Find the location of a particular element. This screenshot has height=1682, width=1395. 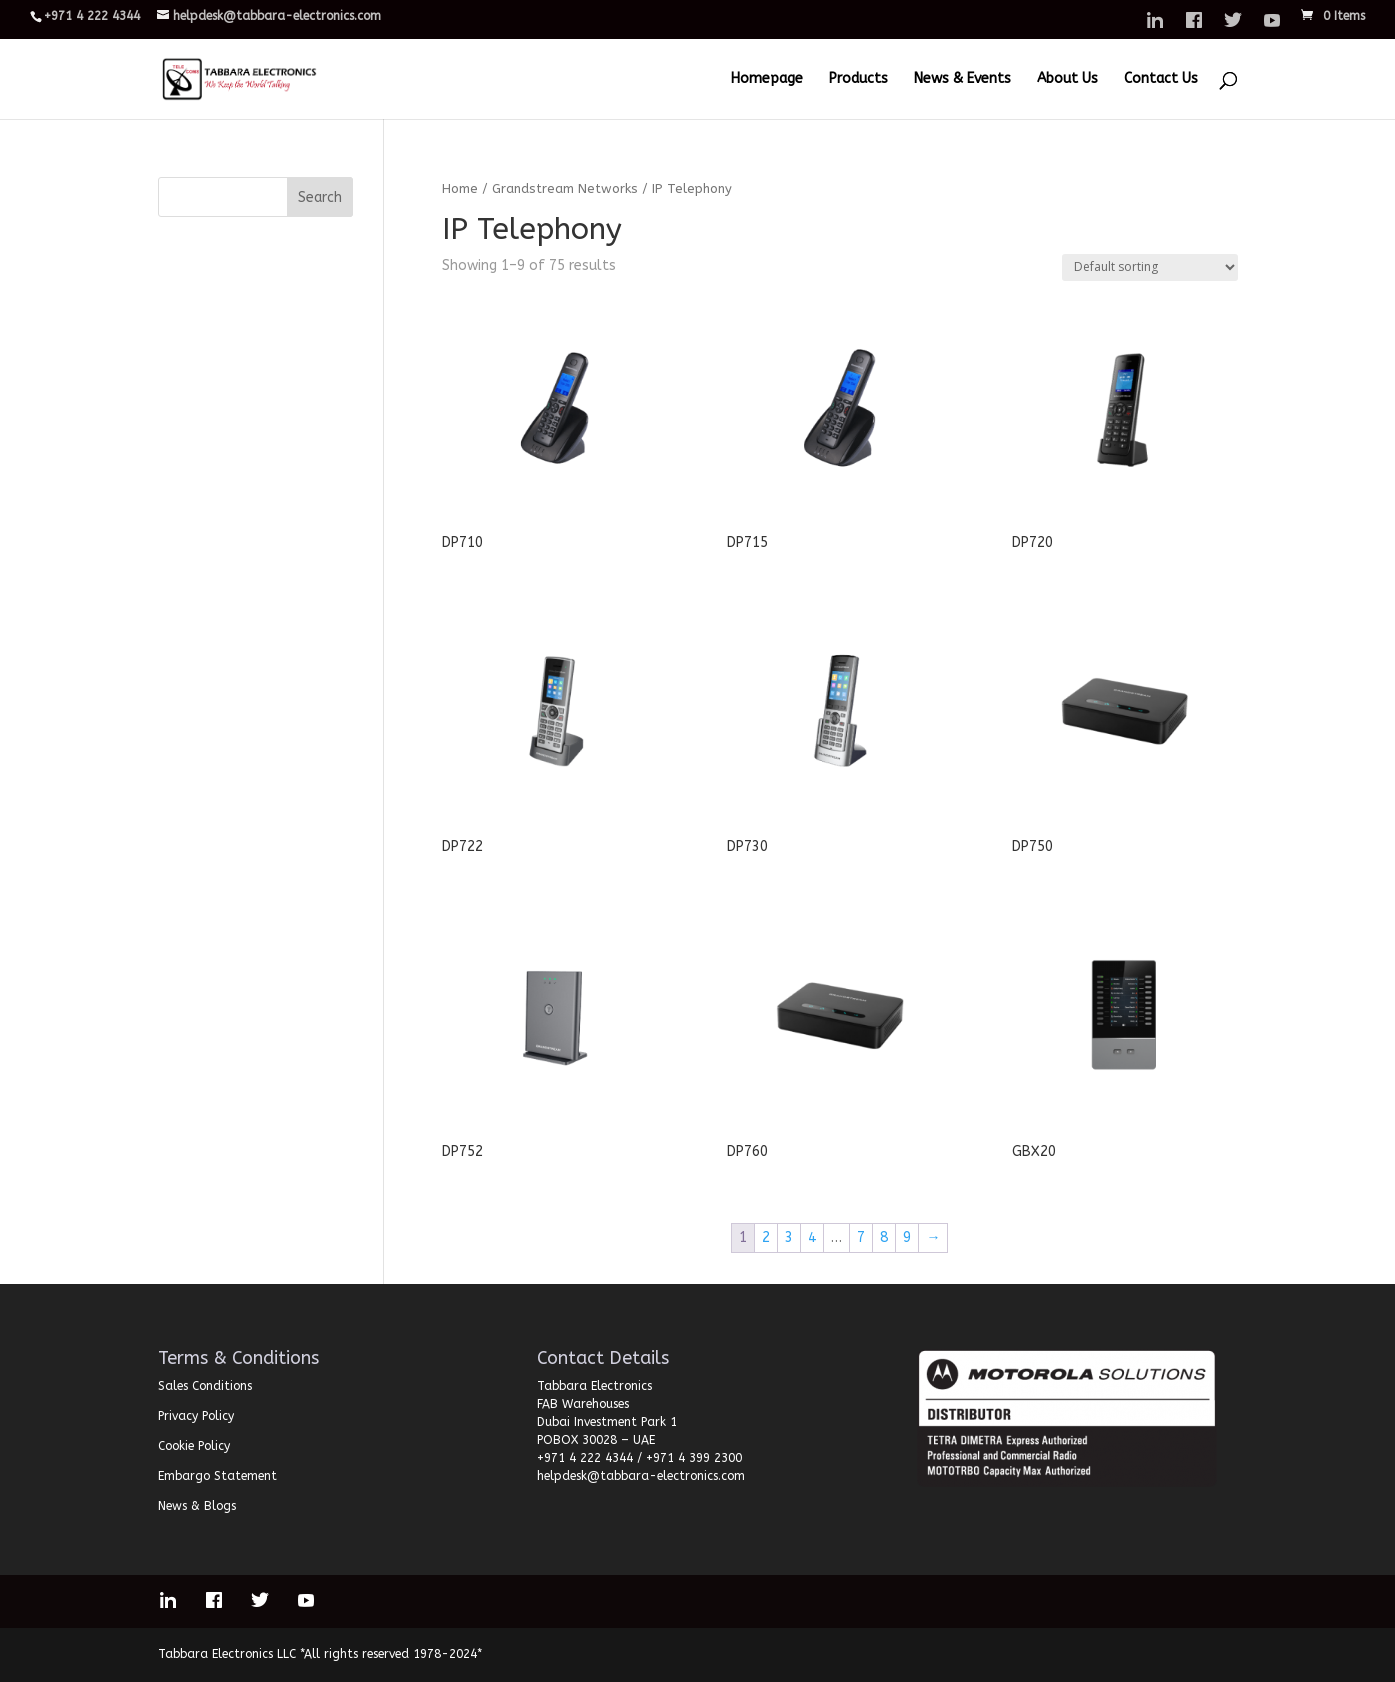

Home is located at coordinates (460, 188).